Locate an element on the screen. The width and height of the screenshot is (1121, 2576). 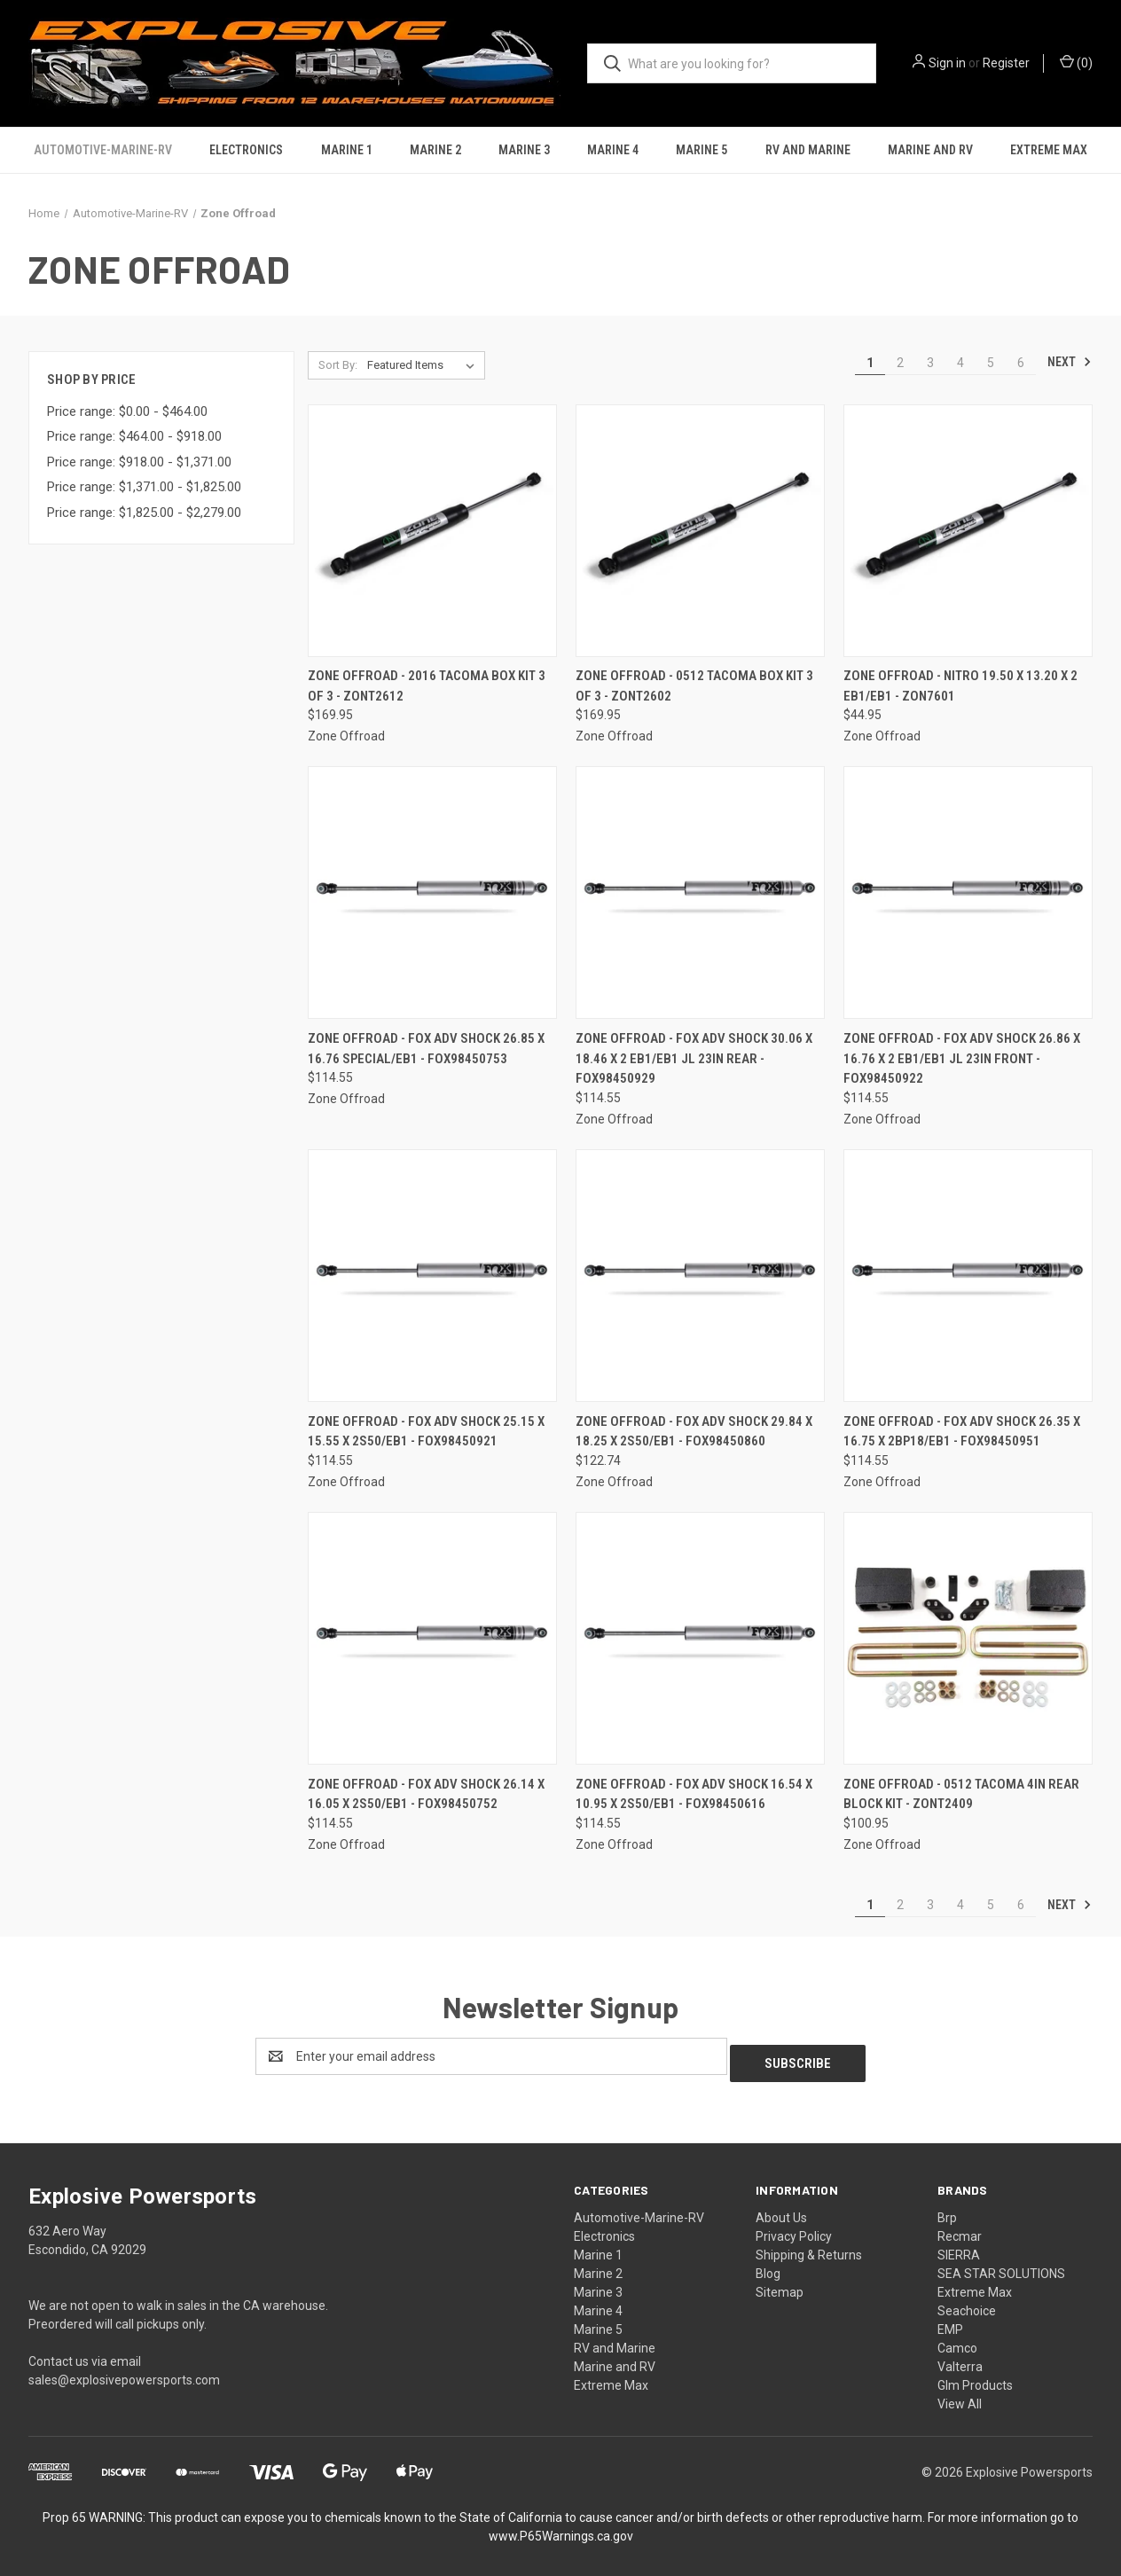
[Zone Offroad - Fox Adv Shock 26.86 X 16.76 X 2 Eb1/eb1 Jl 23in Front - FOX98450922, $114.55] is located at coordinates (968, 892).